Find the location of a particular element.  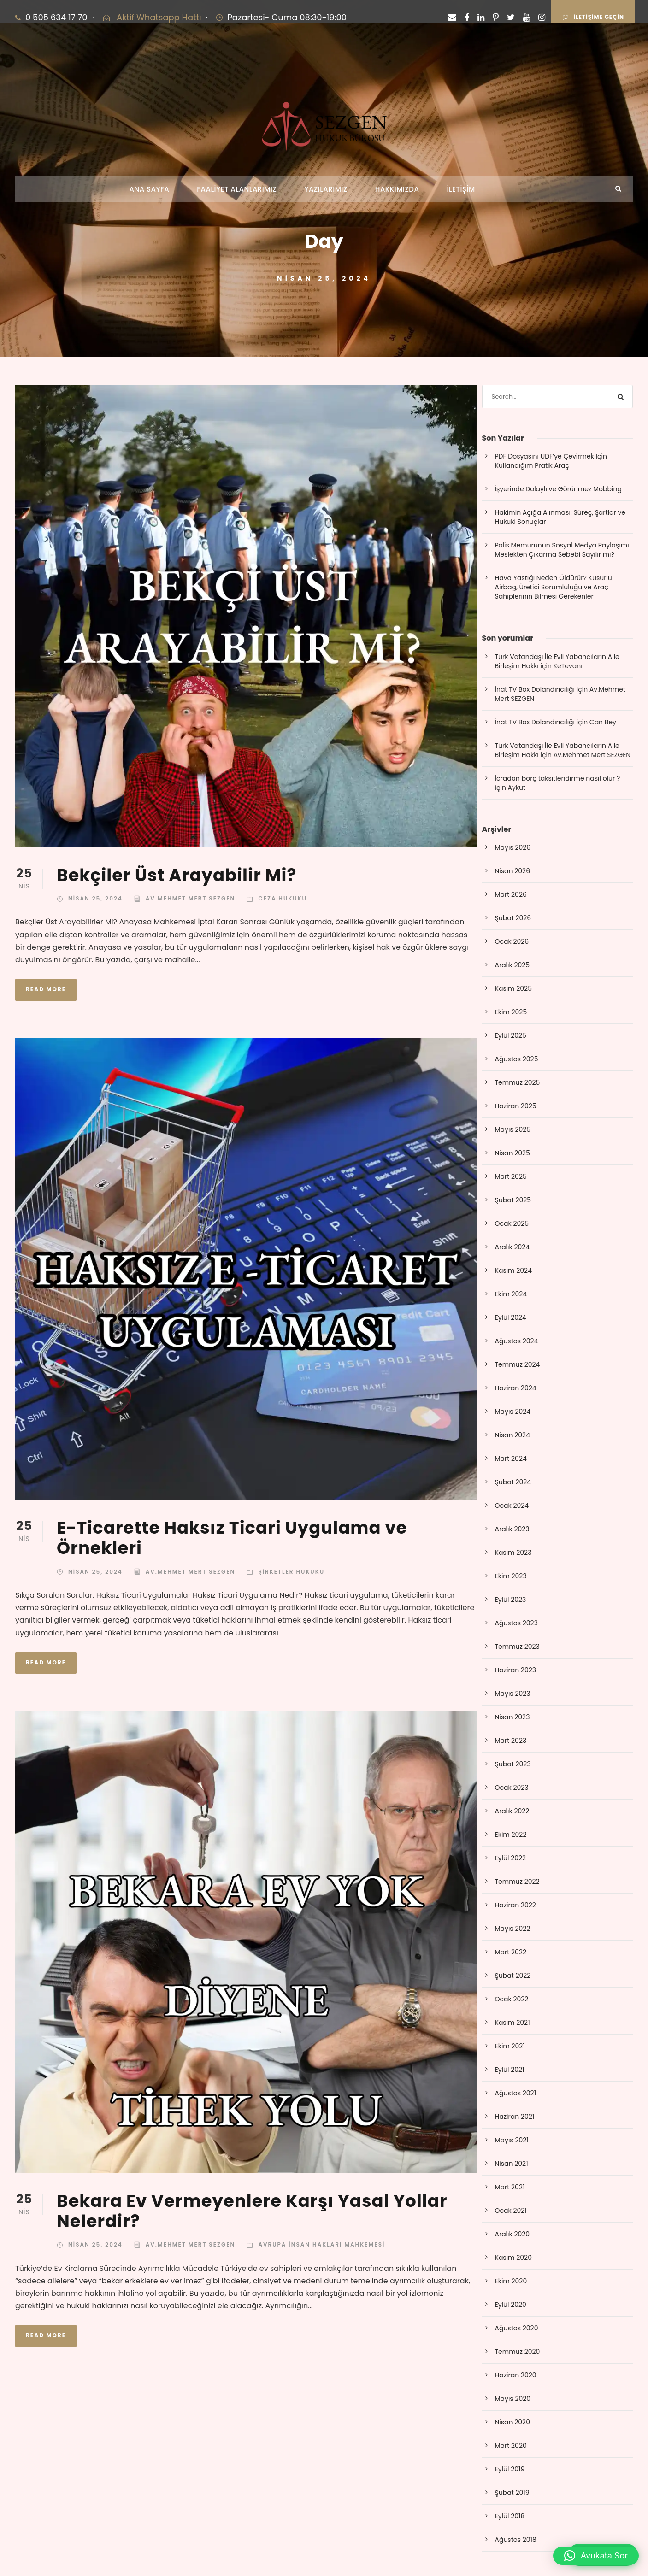

Şirketler Hukuku is located at coordinates (291, 1572).